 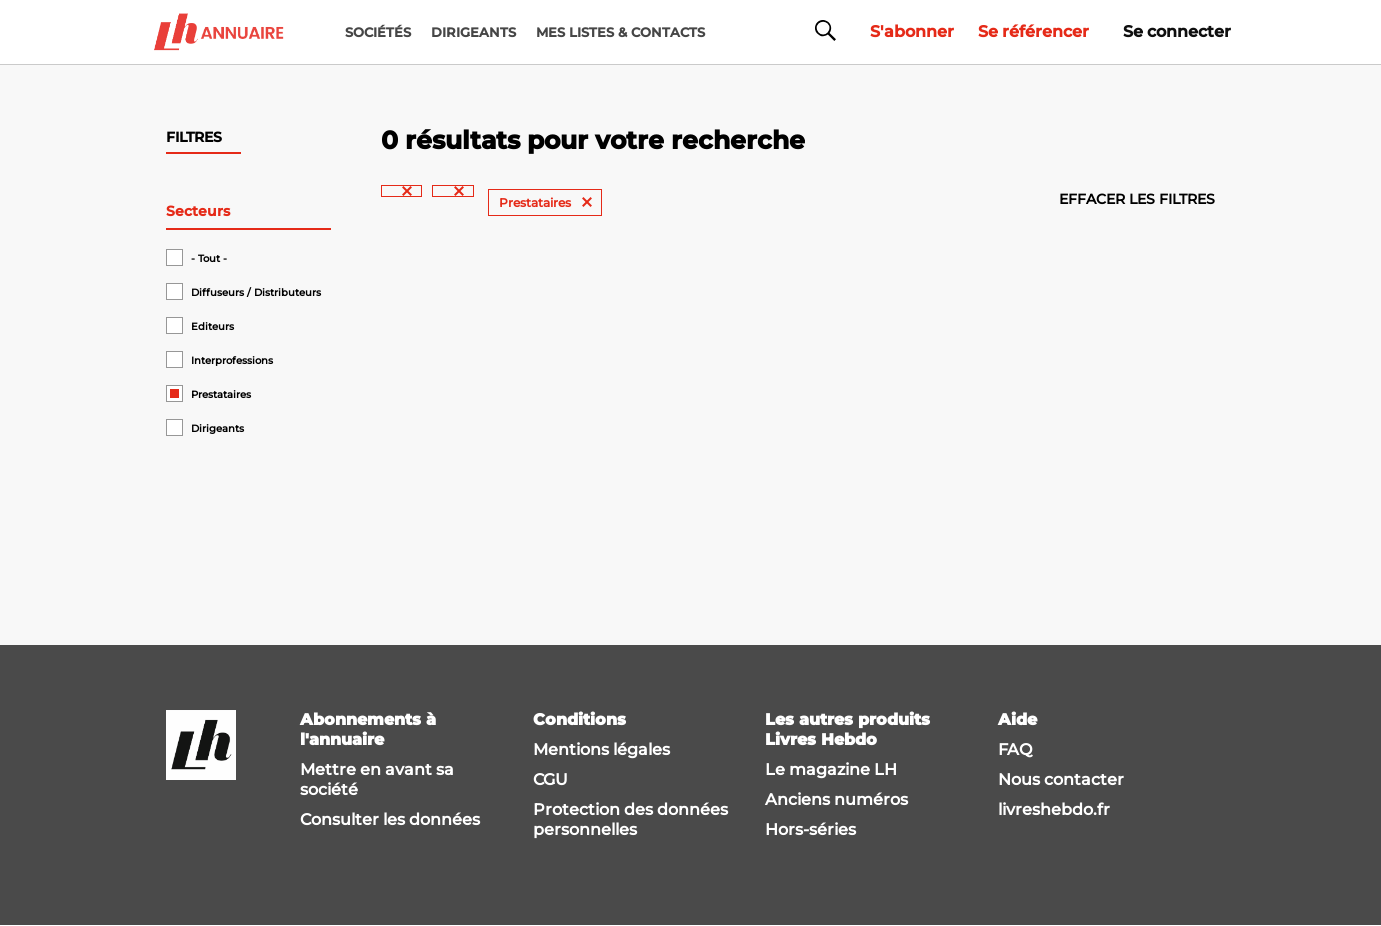 What do you see at coordinates (390, 819) in the screenshot?
I see `Consulter les données` at bounding box center [390, 819].